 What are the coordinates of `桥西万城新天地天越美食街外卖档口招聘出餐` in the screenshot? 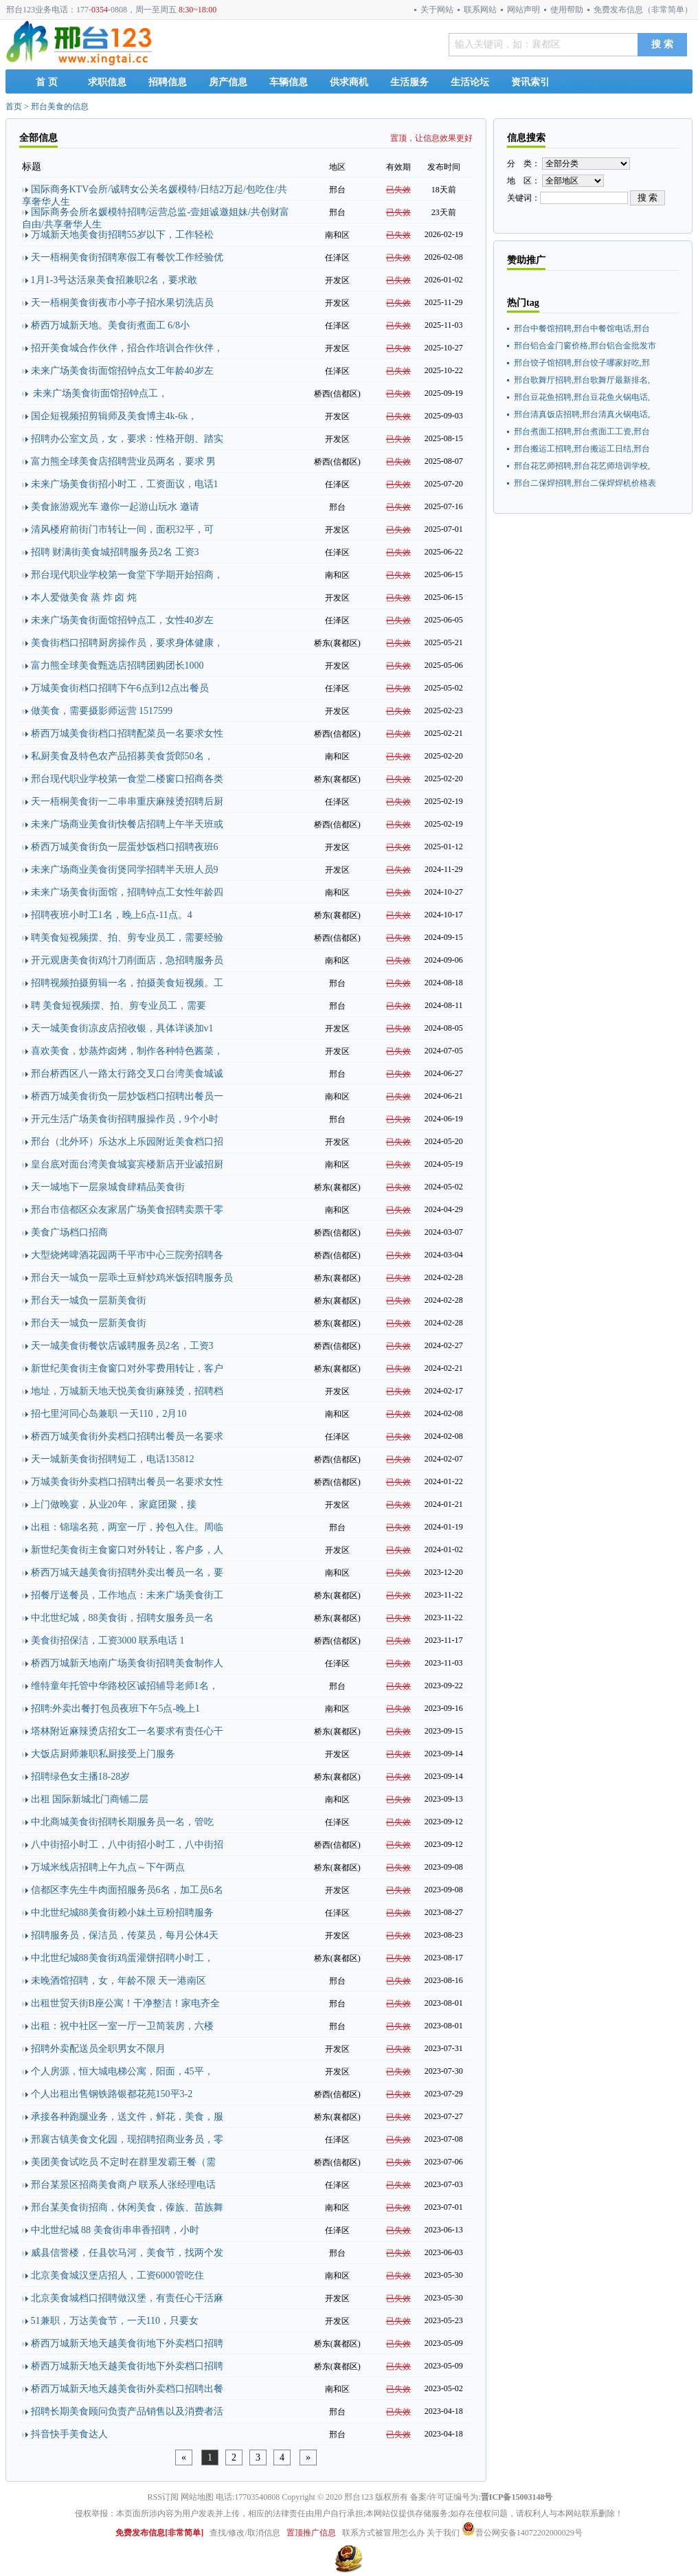 It's located at (127, 2389).